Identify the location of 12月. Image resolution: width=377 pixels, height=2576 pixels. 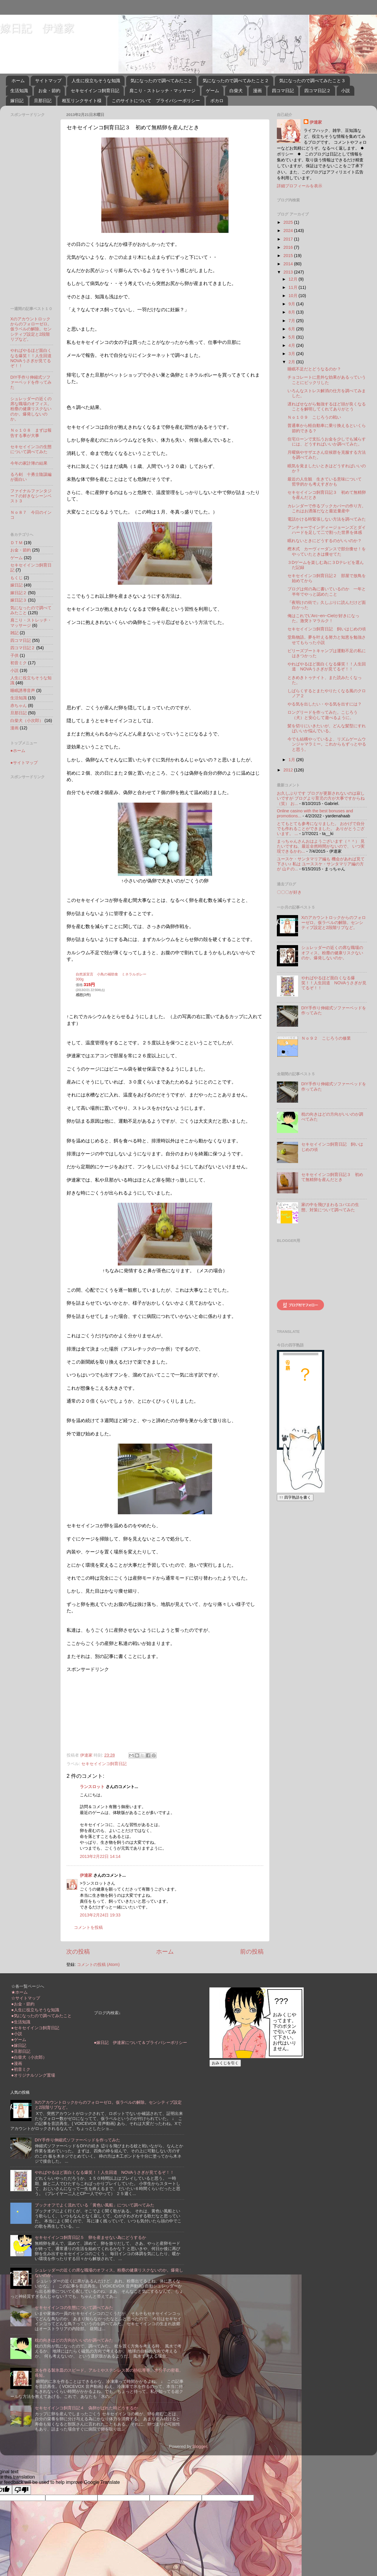
(294, 279).